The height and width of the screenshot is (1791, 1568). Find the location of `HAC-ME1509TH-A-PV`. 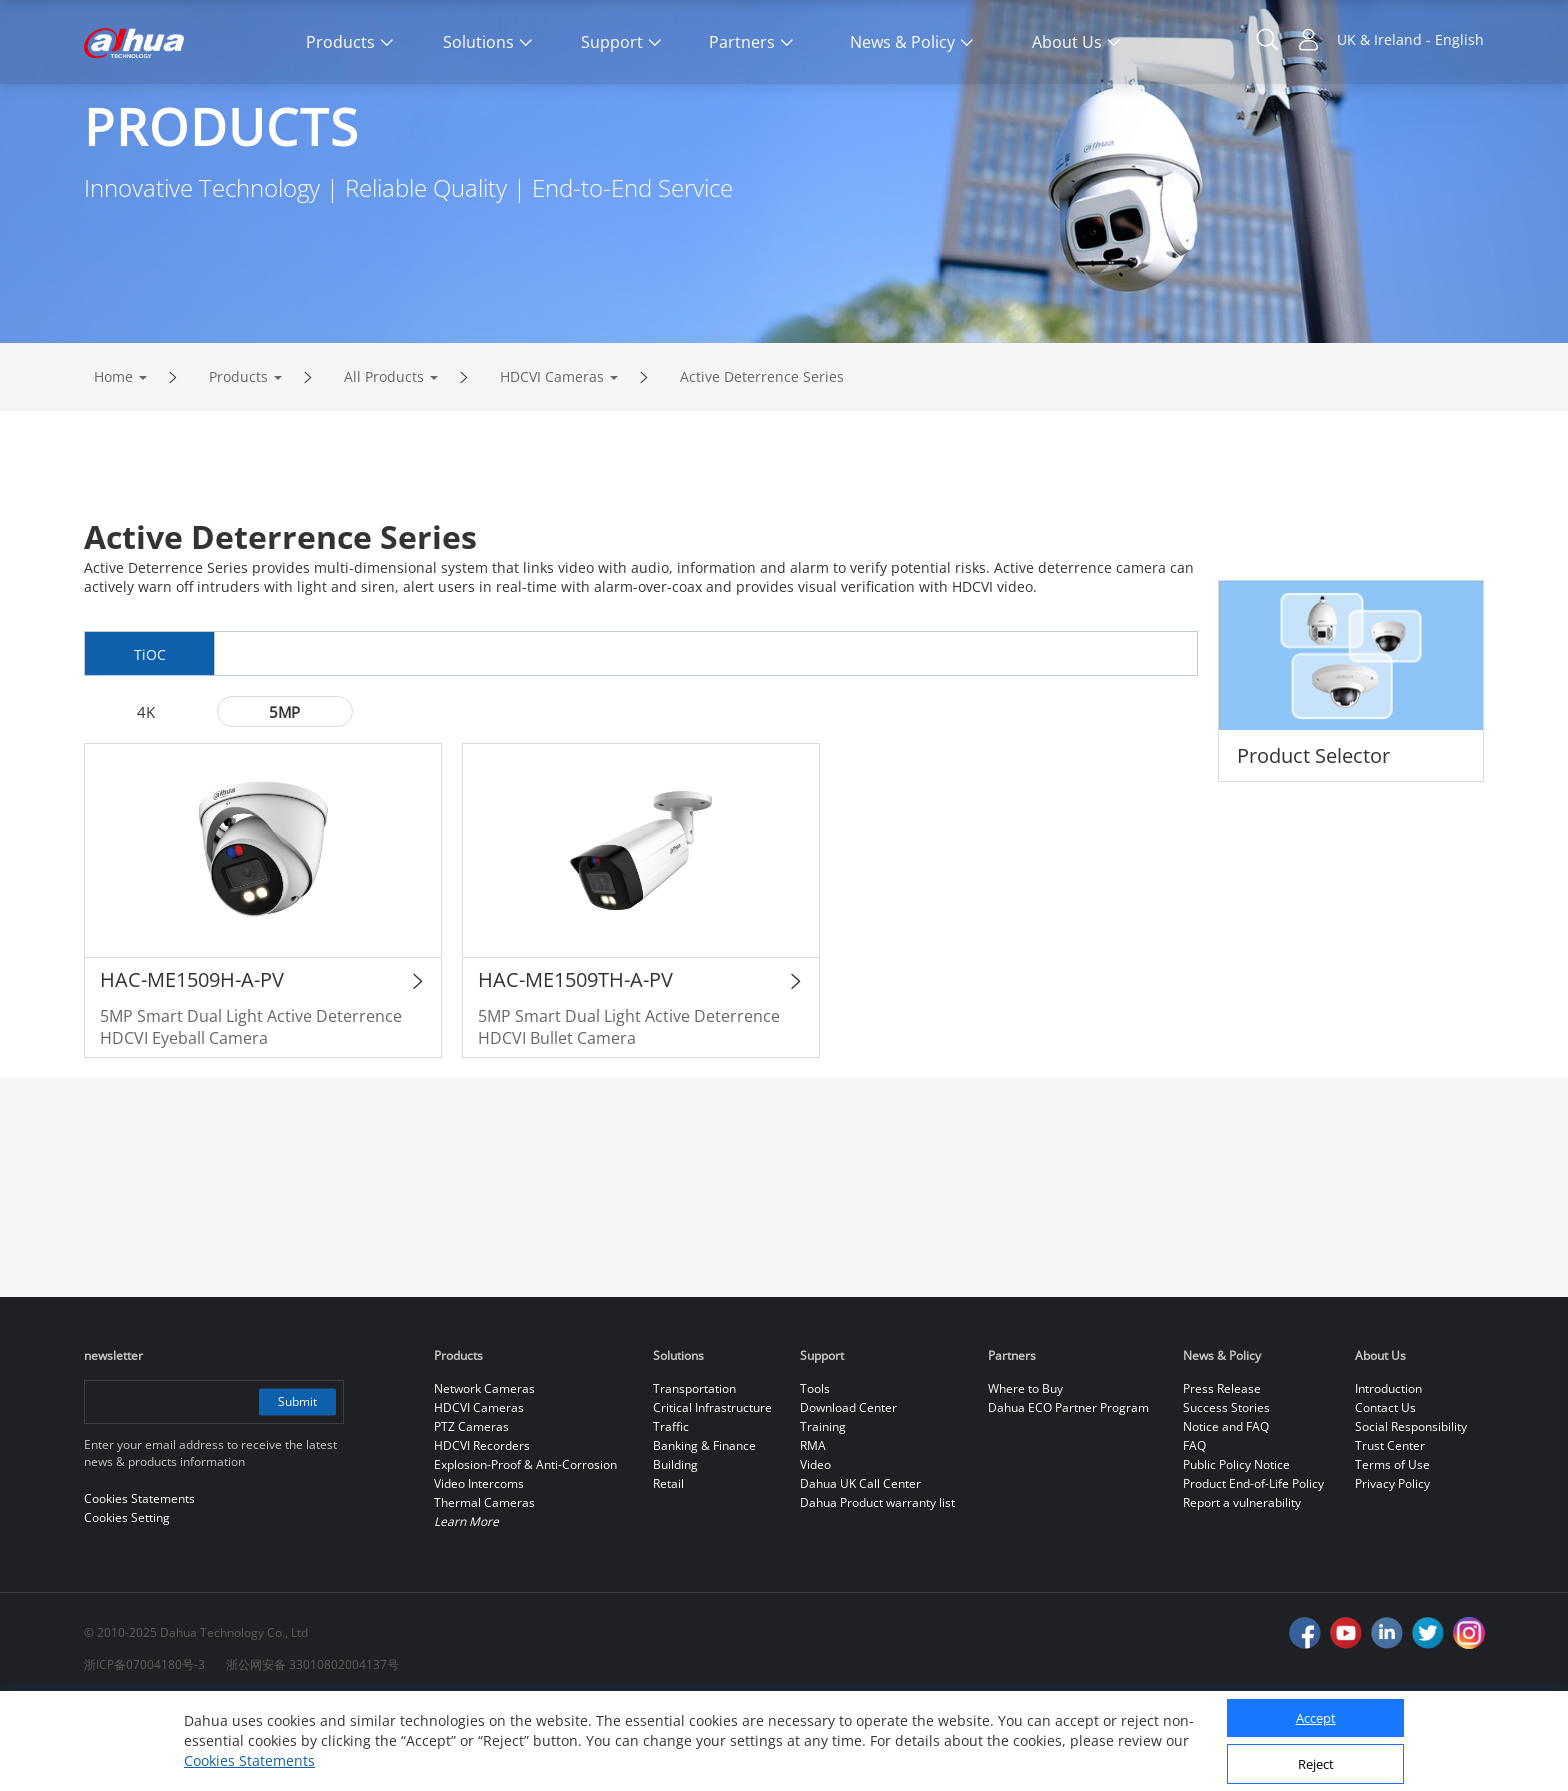

HAC-ME1509TH-A-PV is located at coordinates (575, 1065).